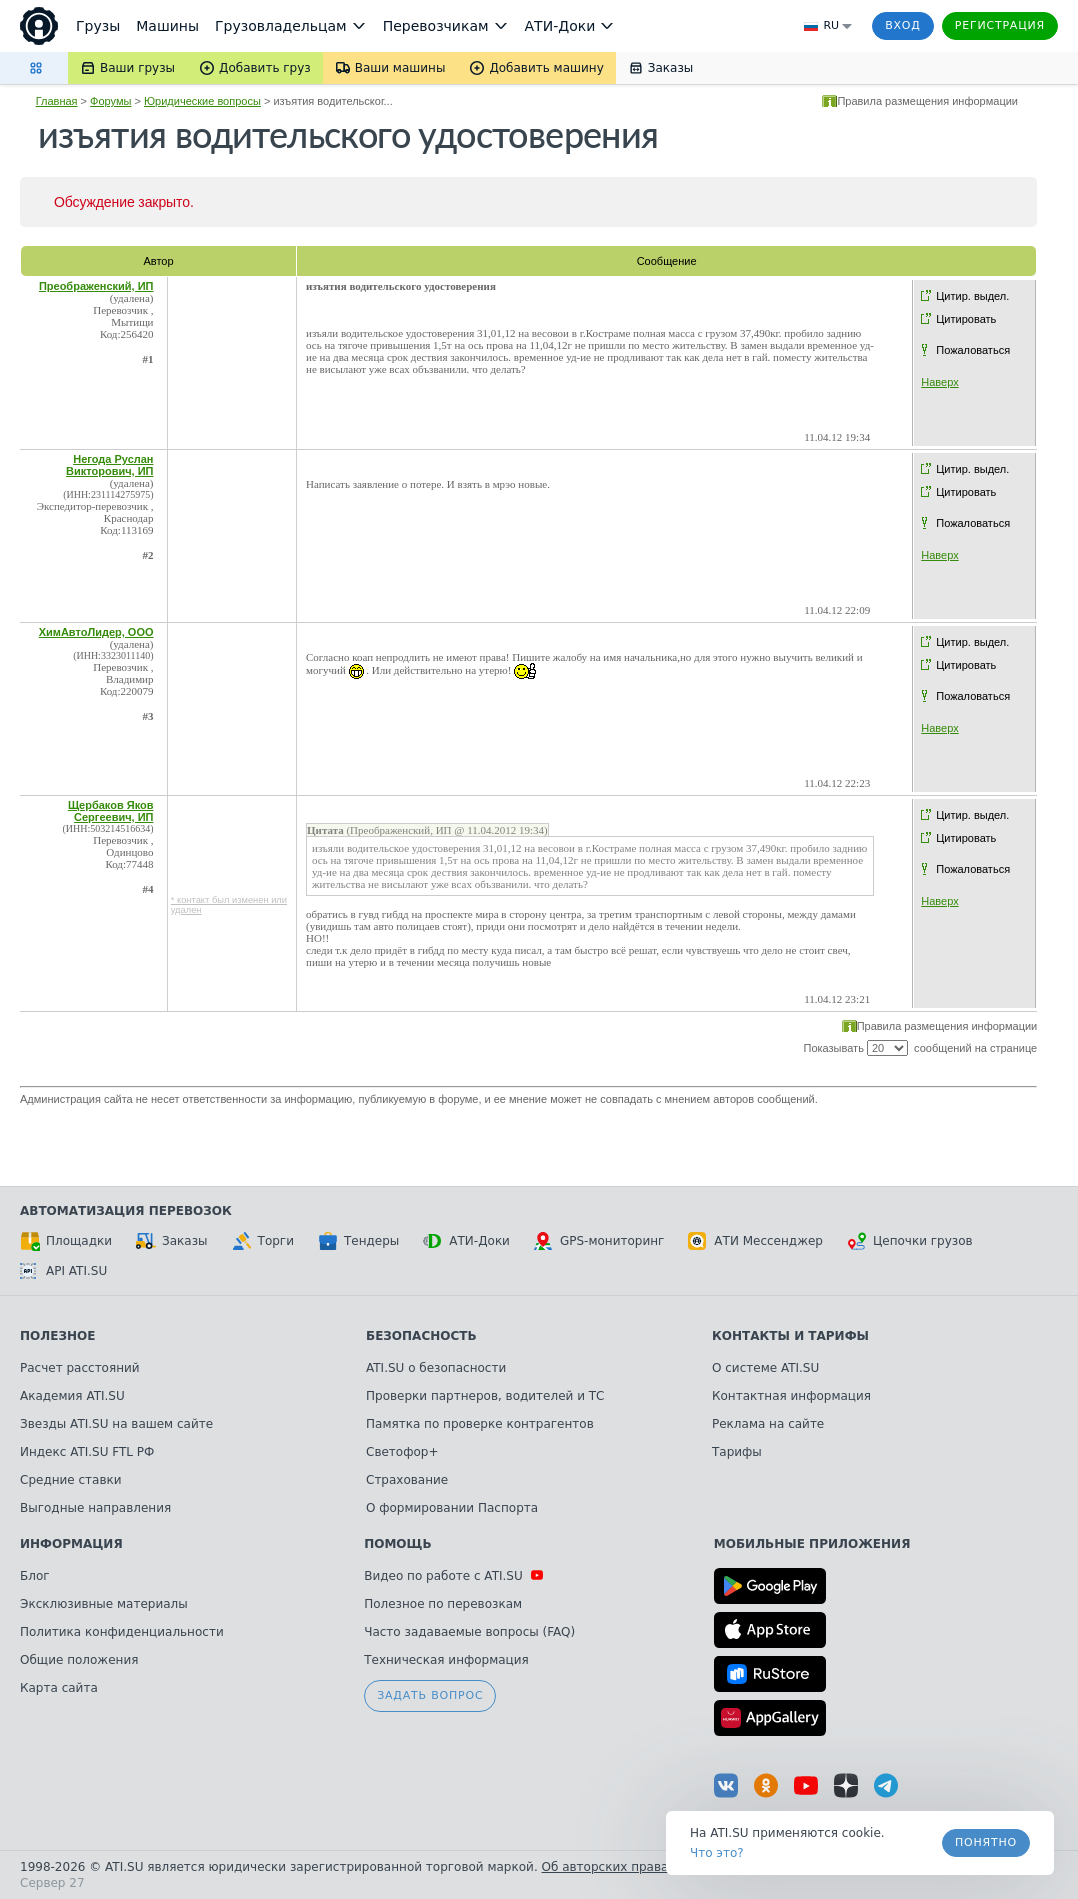 The image size is (1078, 1899). What do you see at coordinates (910, 1241) in the screenshot?
I see `Цепочки грузов` at bounding box center [910, 1241].